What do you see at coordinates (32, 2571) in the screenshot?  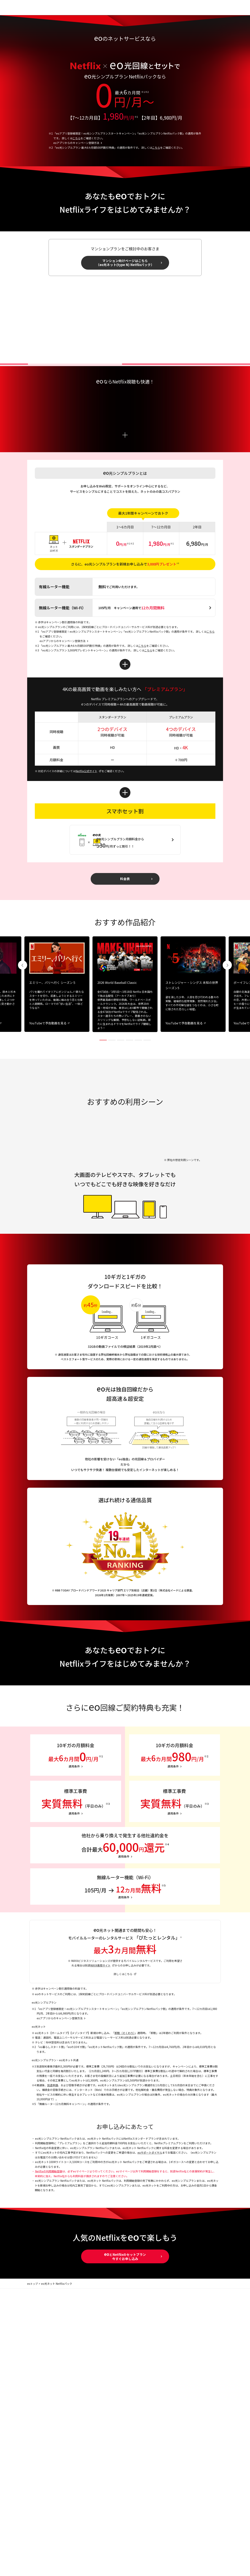 I see `eoトップ` at bounding box center [32, 2571].